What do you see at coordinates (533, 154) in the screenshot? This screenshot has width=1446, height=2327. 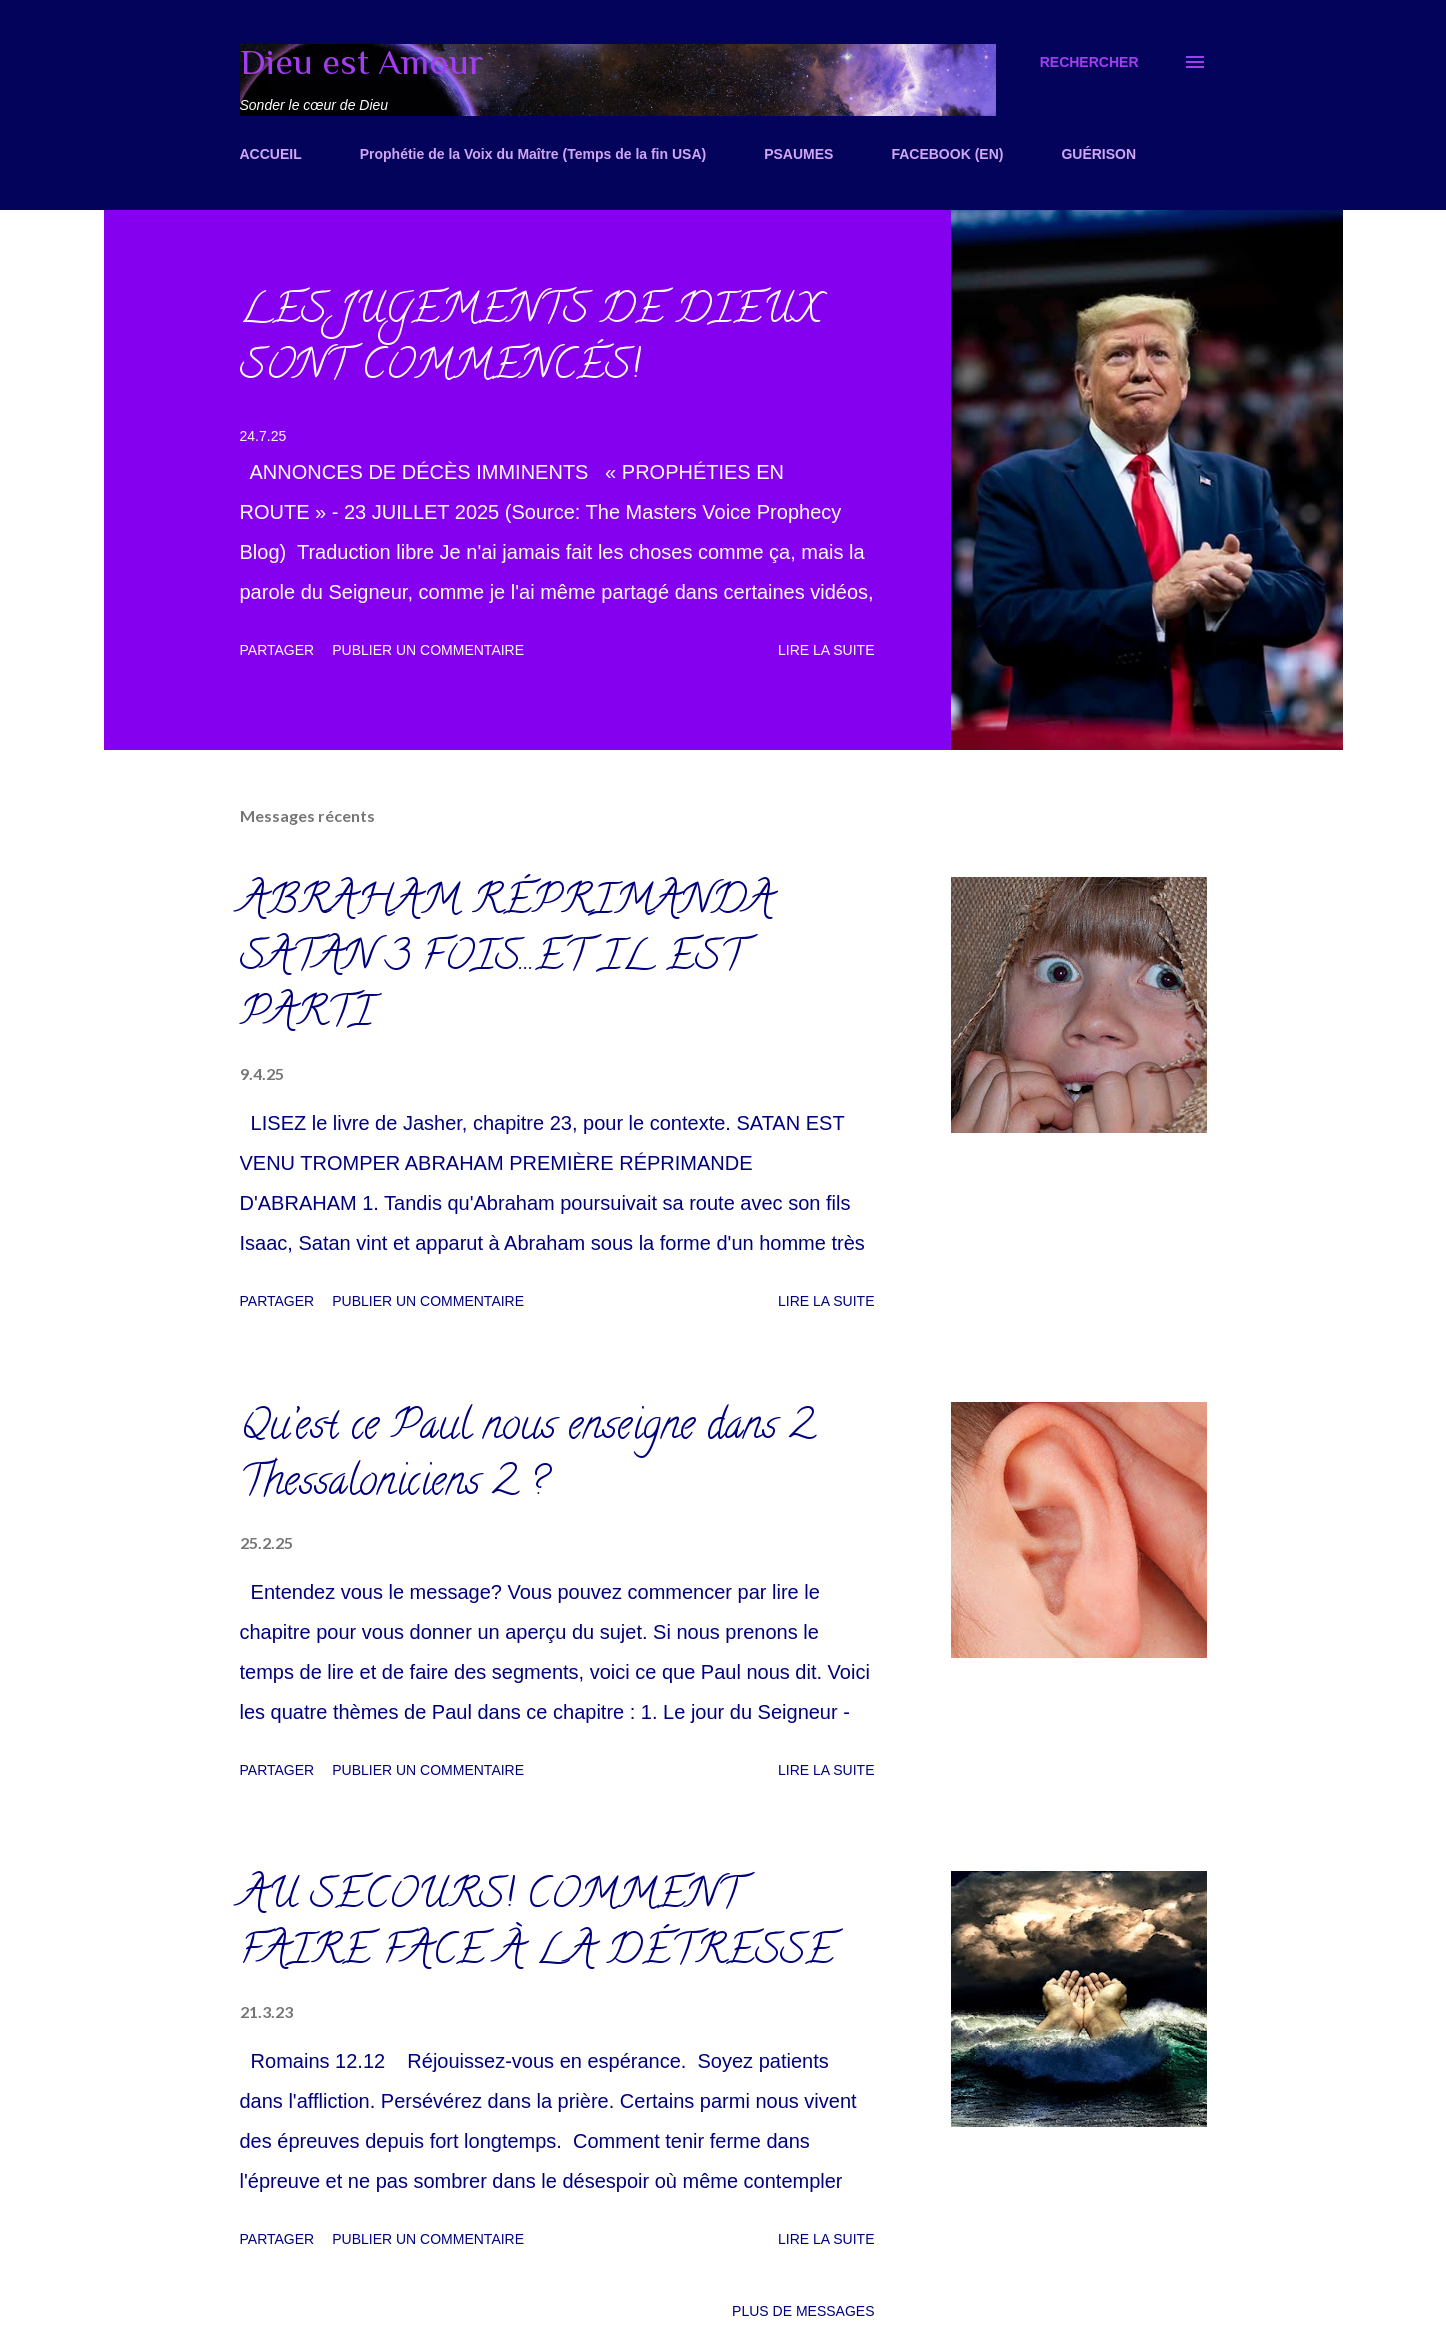 I see `Prophétie de la Voix du Maître (Temps de la fin USA)` at bounding box center [533, 154].